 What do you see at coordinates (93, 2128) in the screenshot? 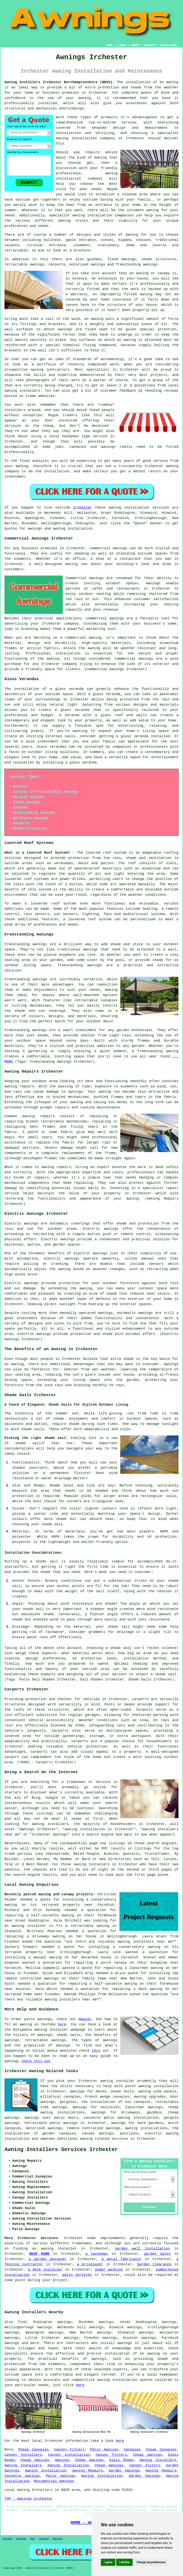
I see `remote controlled awnings` at bounding box center [93, 2128].